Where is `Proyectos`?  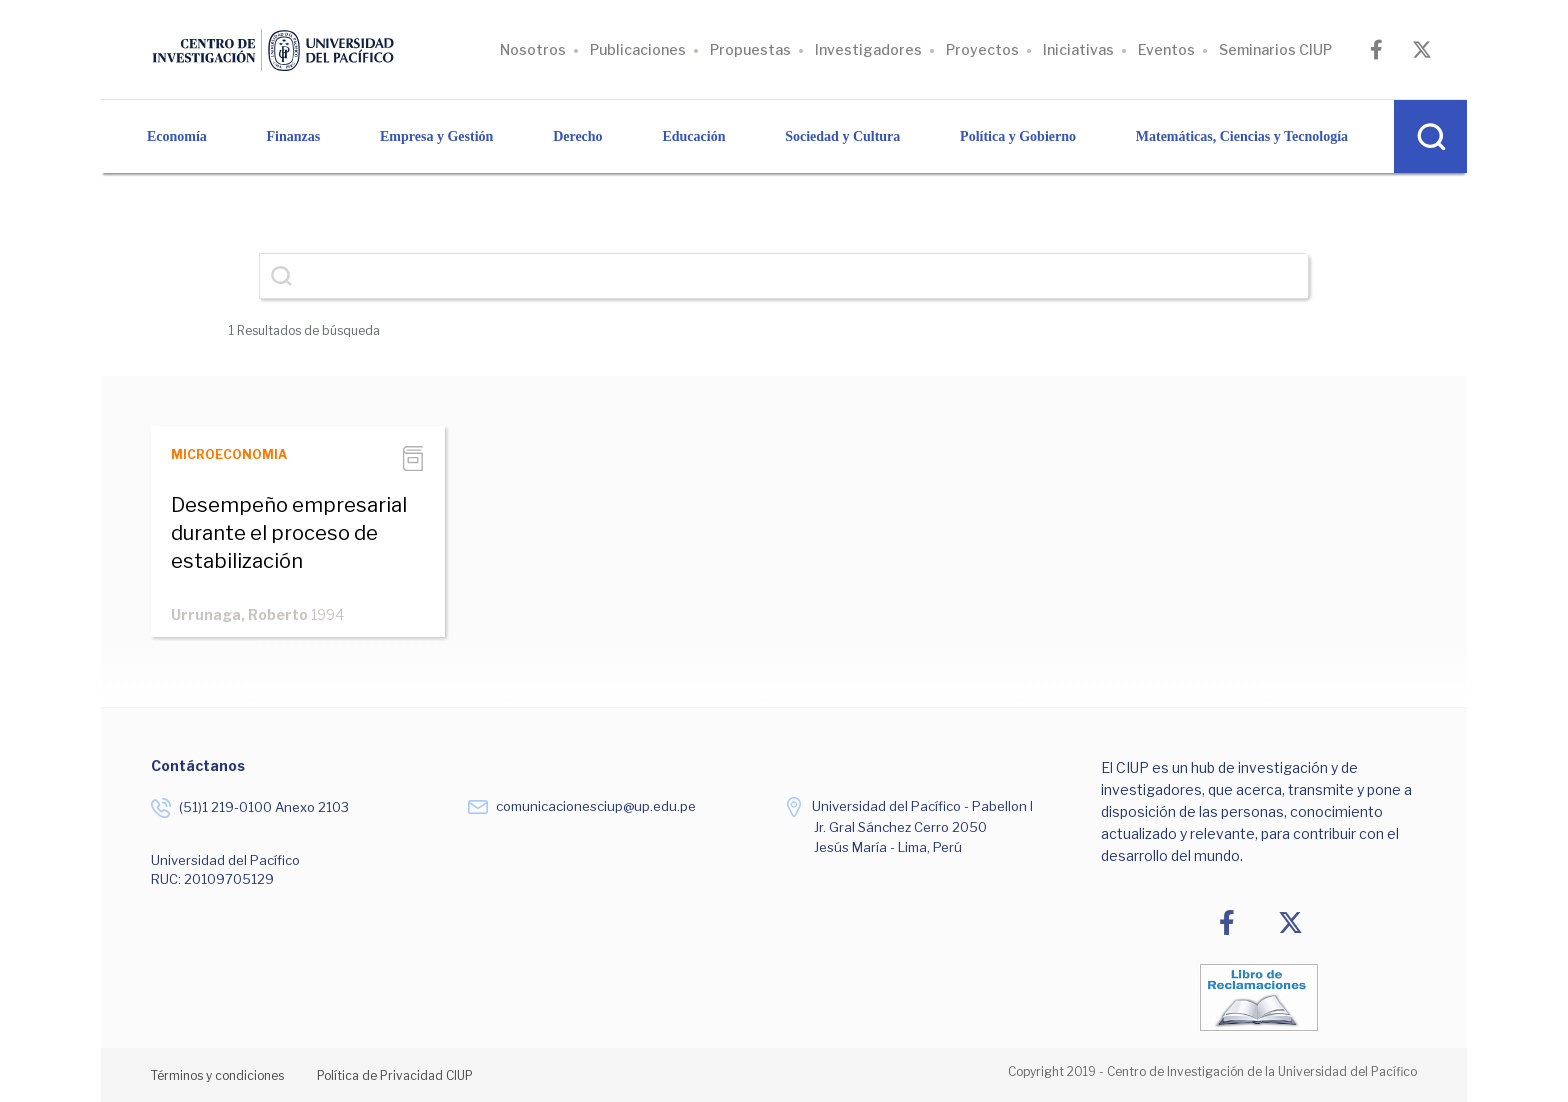
Proyectos is located at coordinates (982, 49).